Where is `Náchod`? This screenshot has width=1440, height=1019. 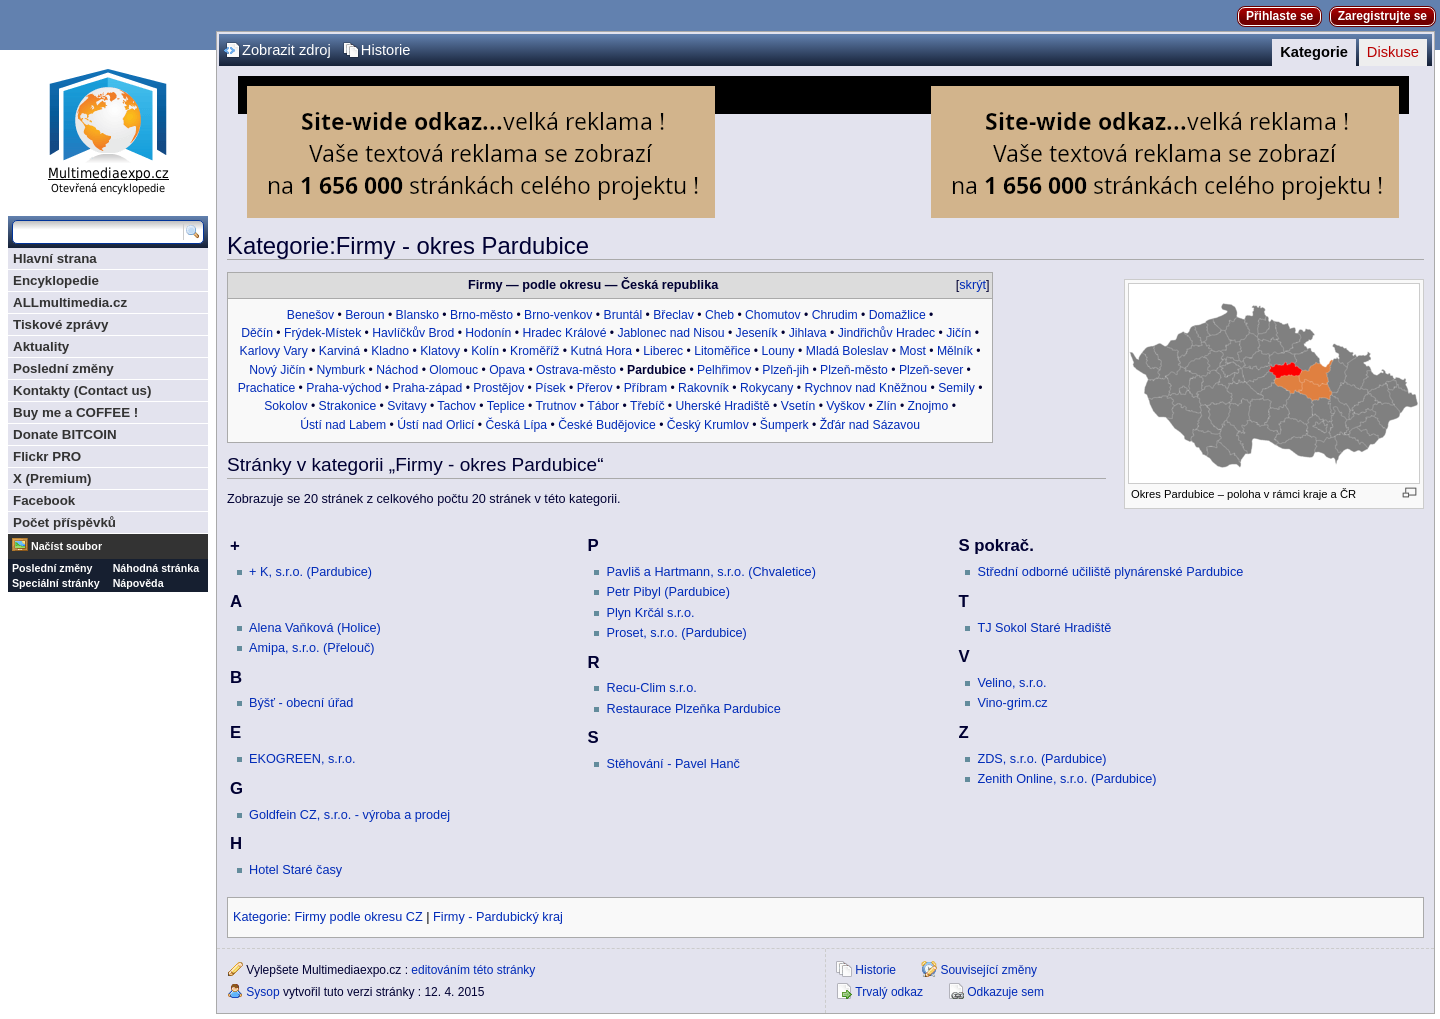 Náchod is located at coordinates (397, 370).